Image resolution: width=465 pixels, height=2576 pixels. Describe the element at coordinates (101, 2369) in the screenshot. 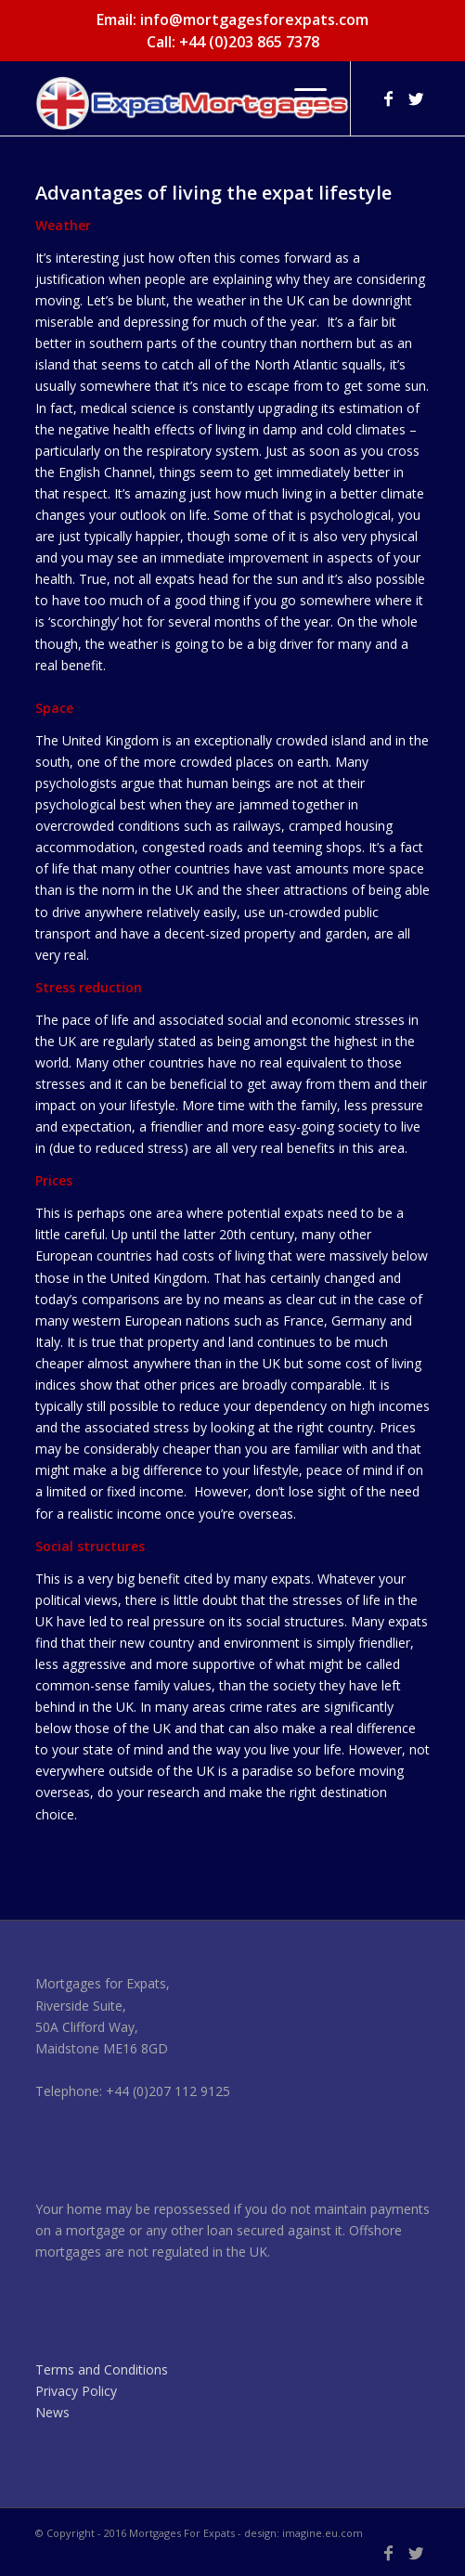

I see `Terms and Conditions` at that location.